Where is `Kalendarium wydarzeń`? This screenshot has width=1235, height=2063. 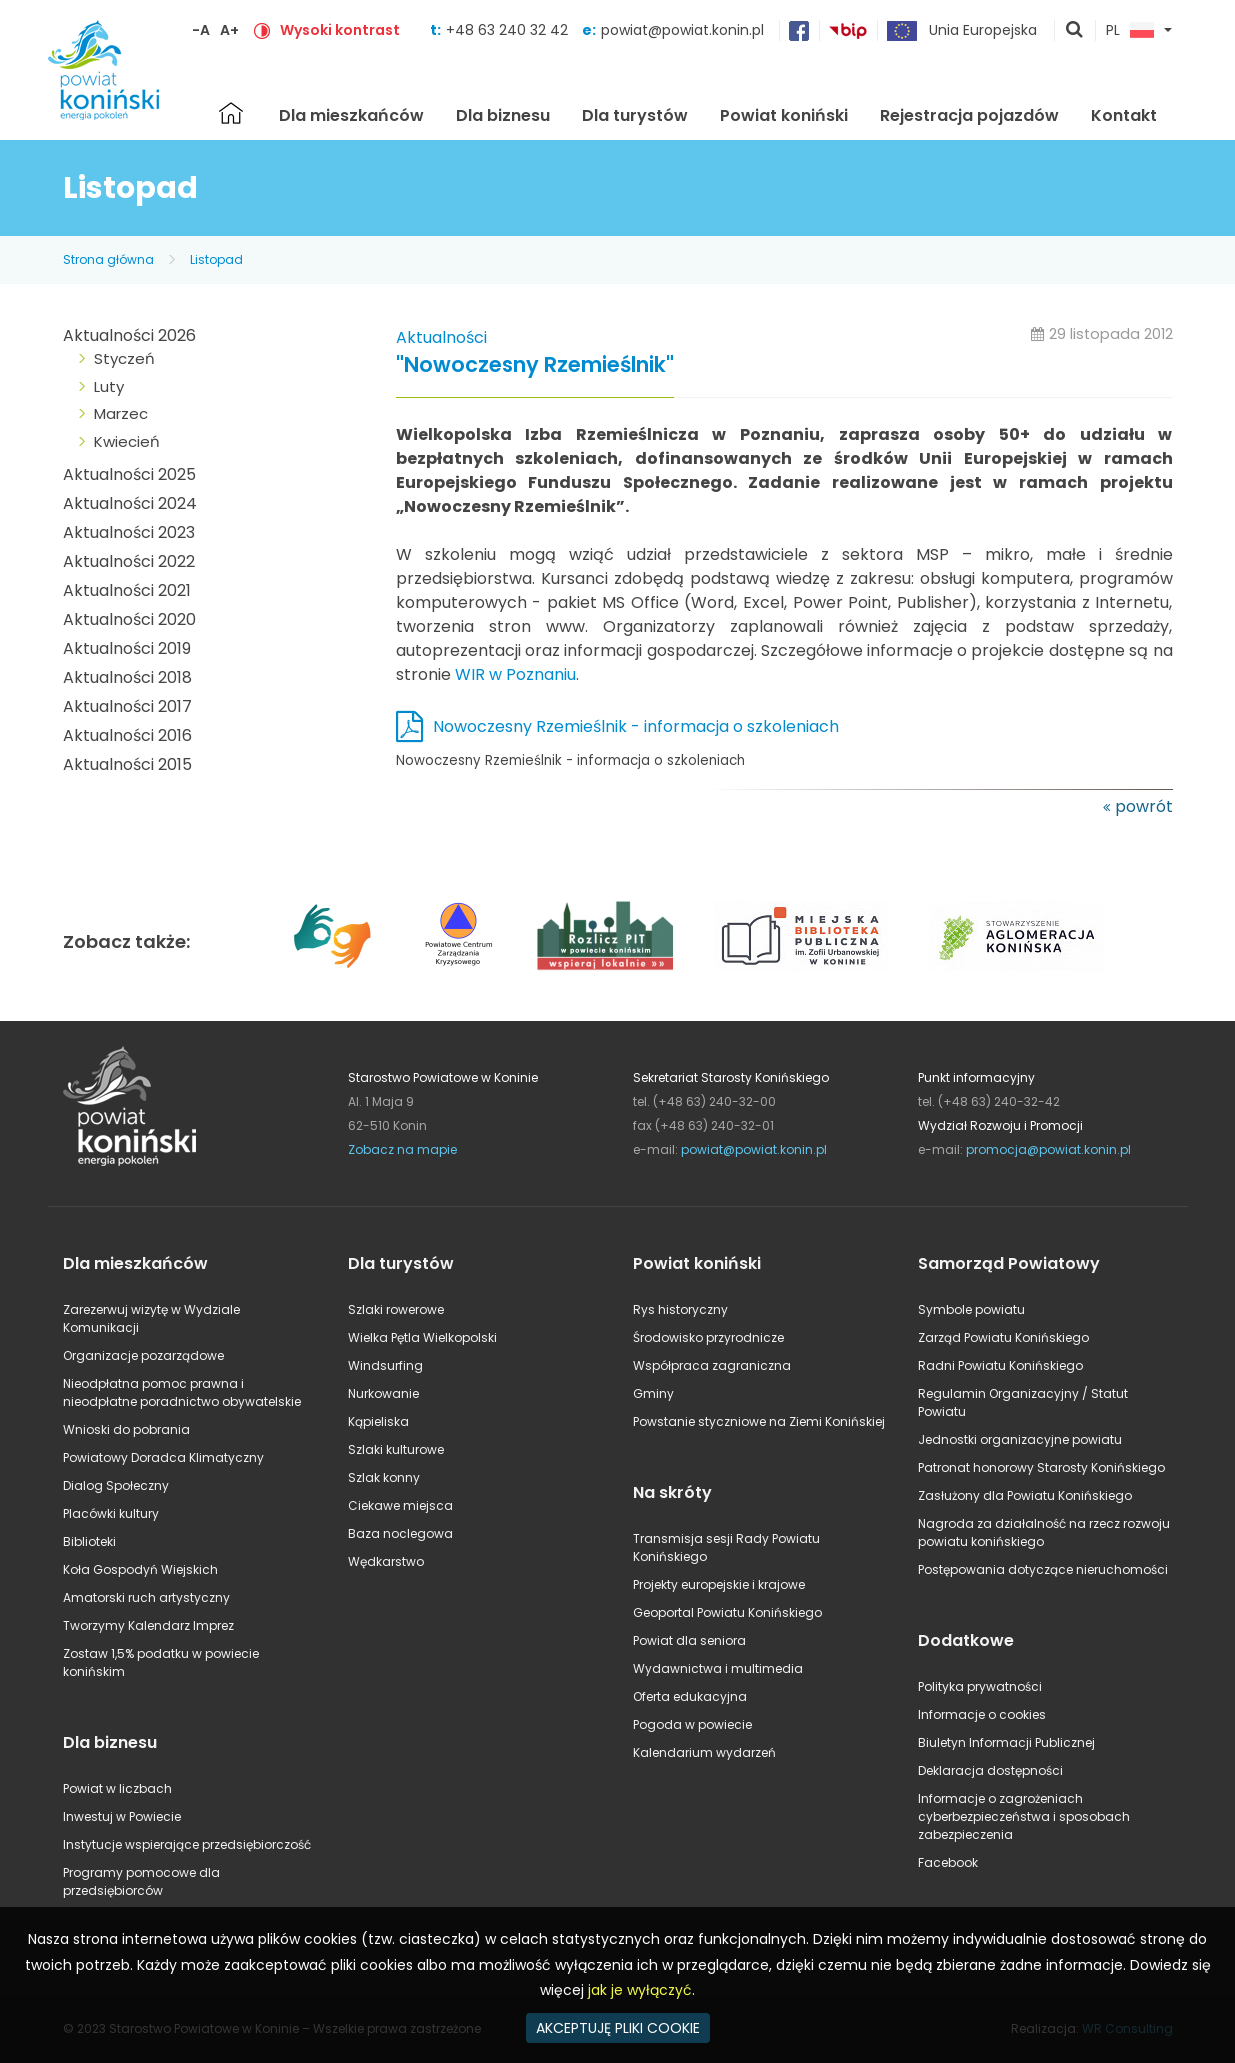
Kalendarium wydarzeń is located at coordinates (704, 1752).